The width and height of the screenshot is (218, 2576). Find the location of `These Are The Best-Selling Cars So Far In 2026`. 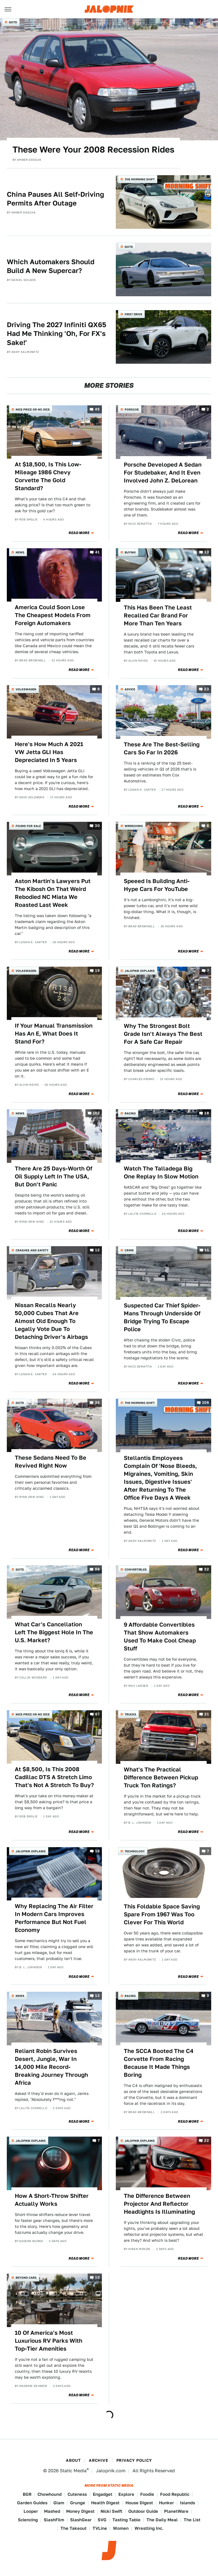

These Are The Best-Selling Cars So Far In 2026 is located at coordinates (162, 748).